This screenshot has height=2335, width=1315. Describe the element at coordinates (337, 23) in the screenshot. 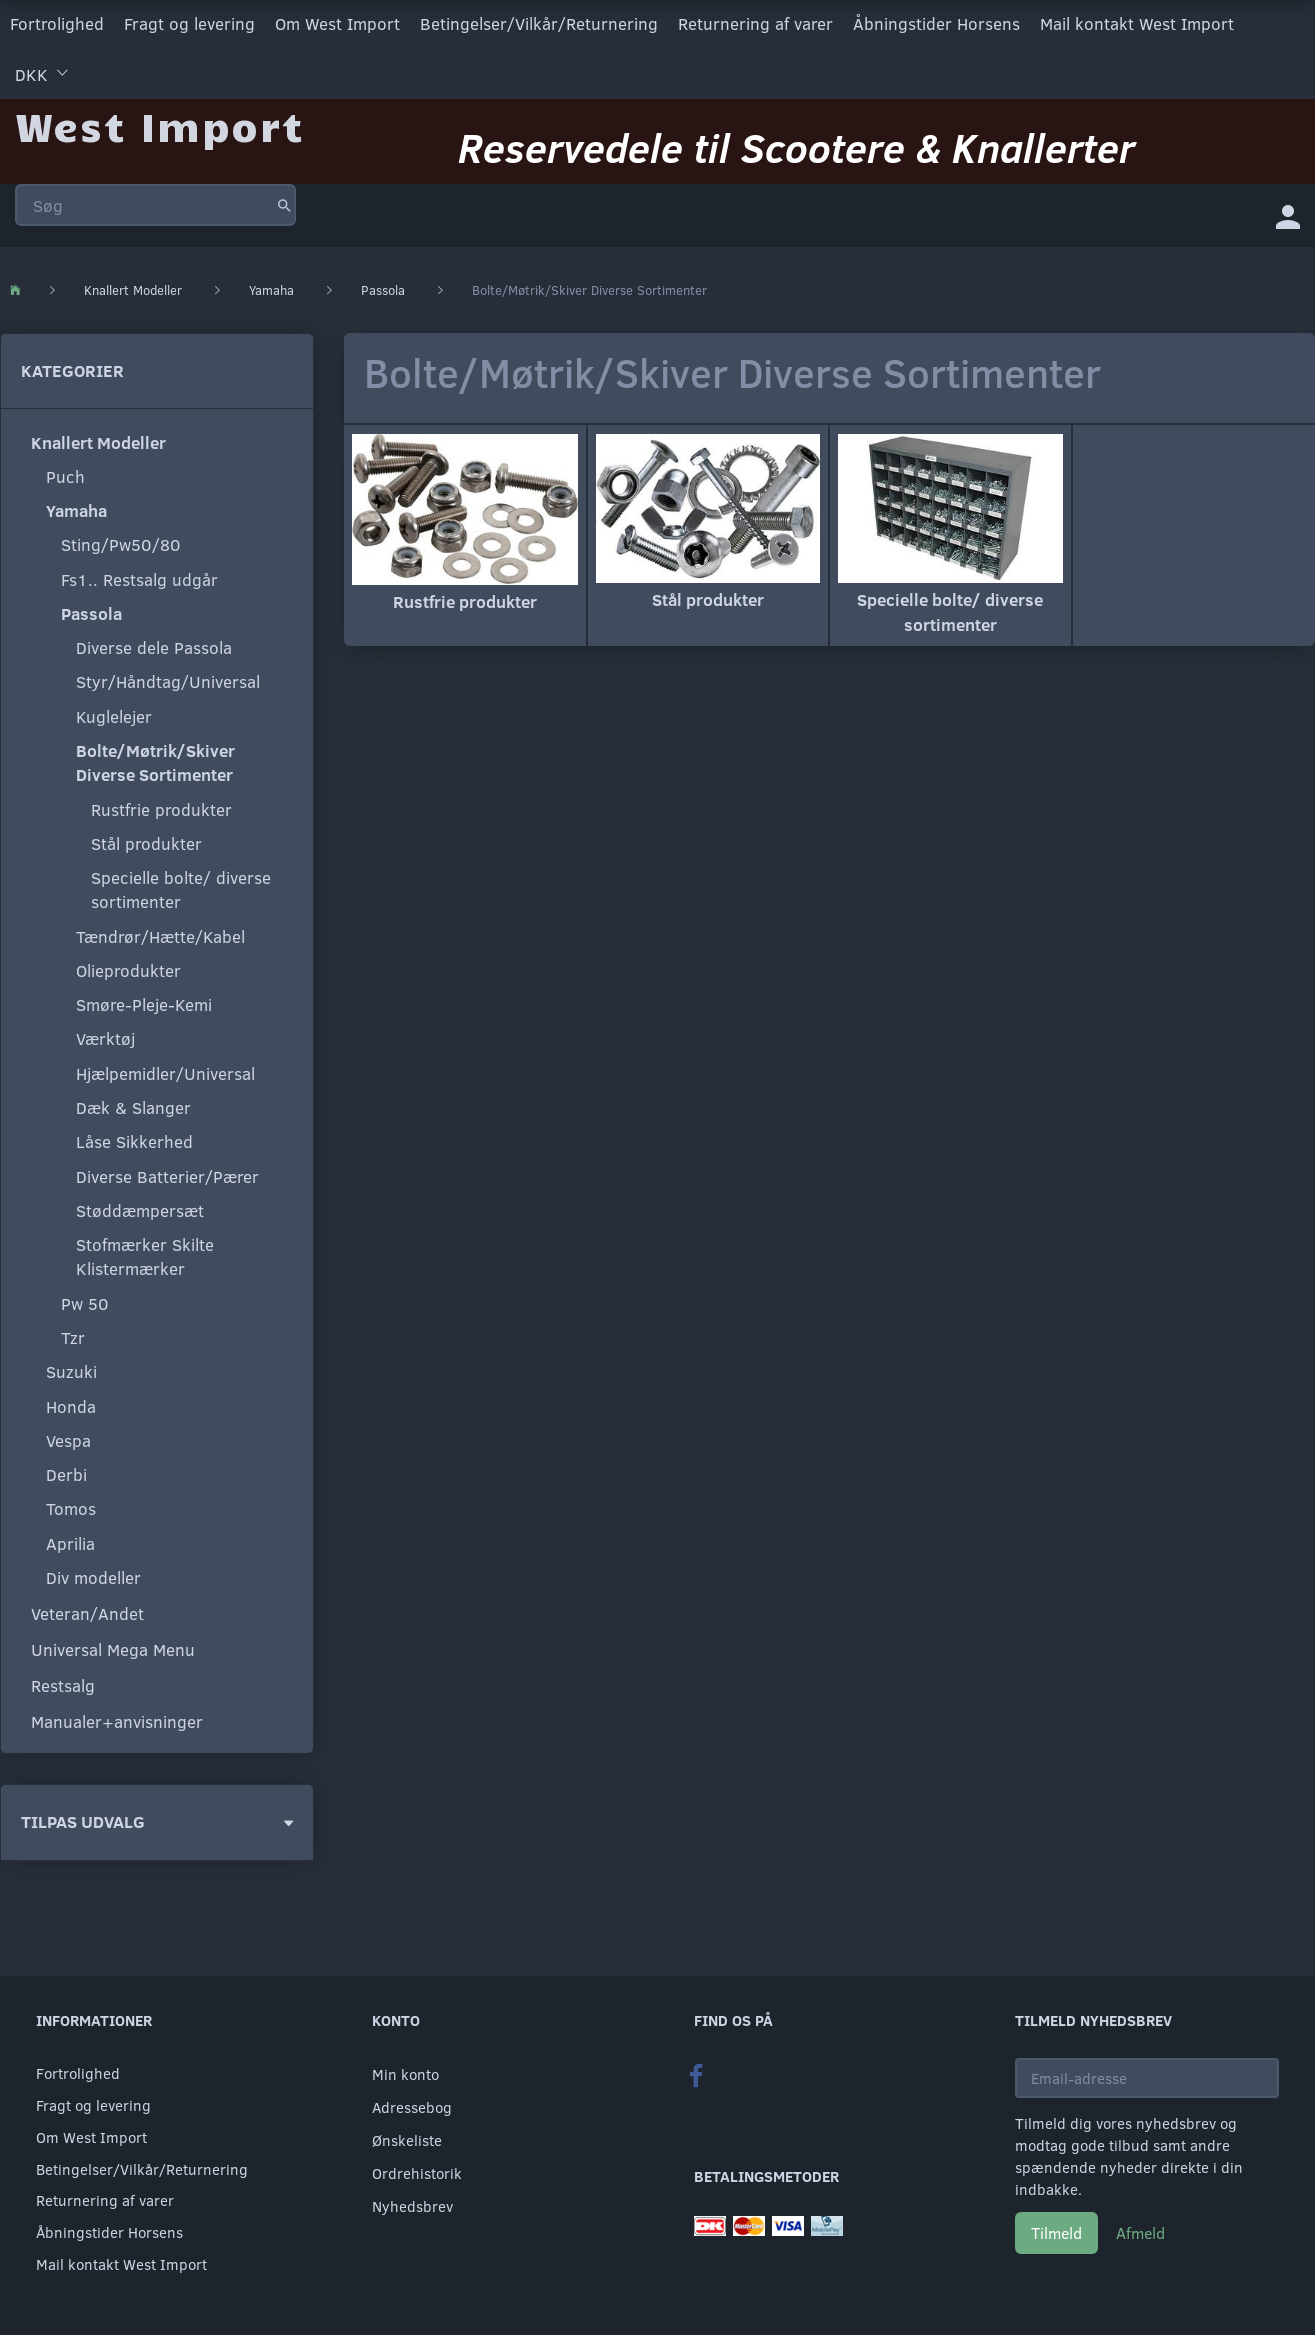

I see `Om West Import` at that location.